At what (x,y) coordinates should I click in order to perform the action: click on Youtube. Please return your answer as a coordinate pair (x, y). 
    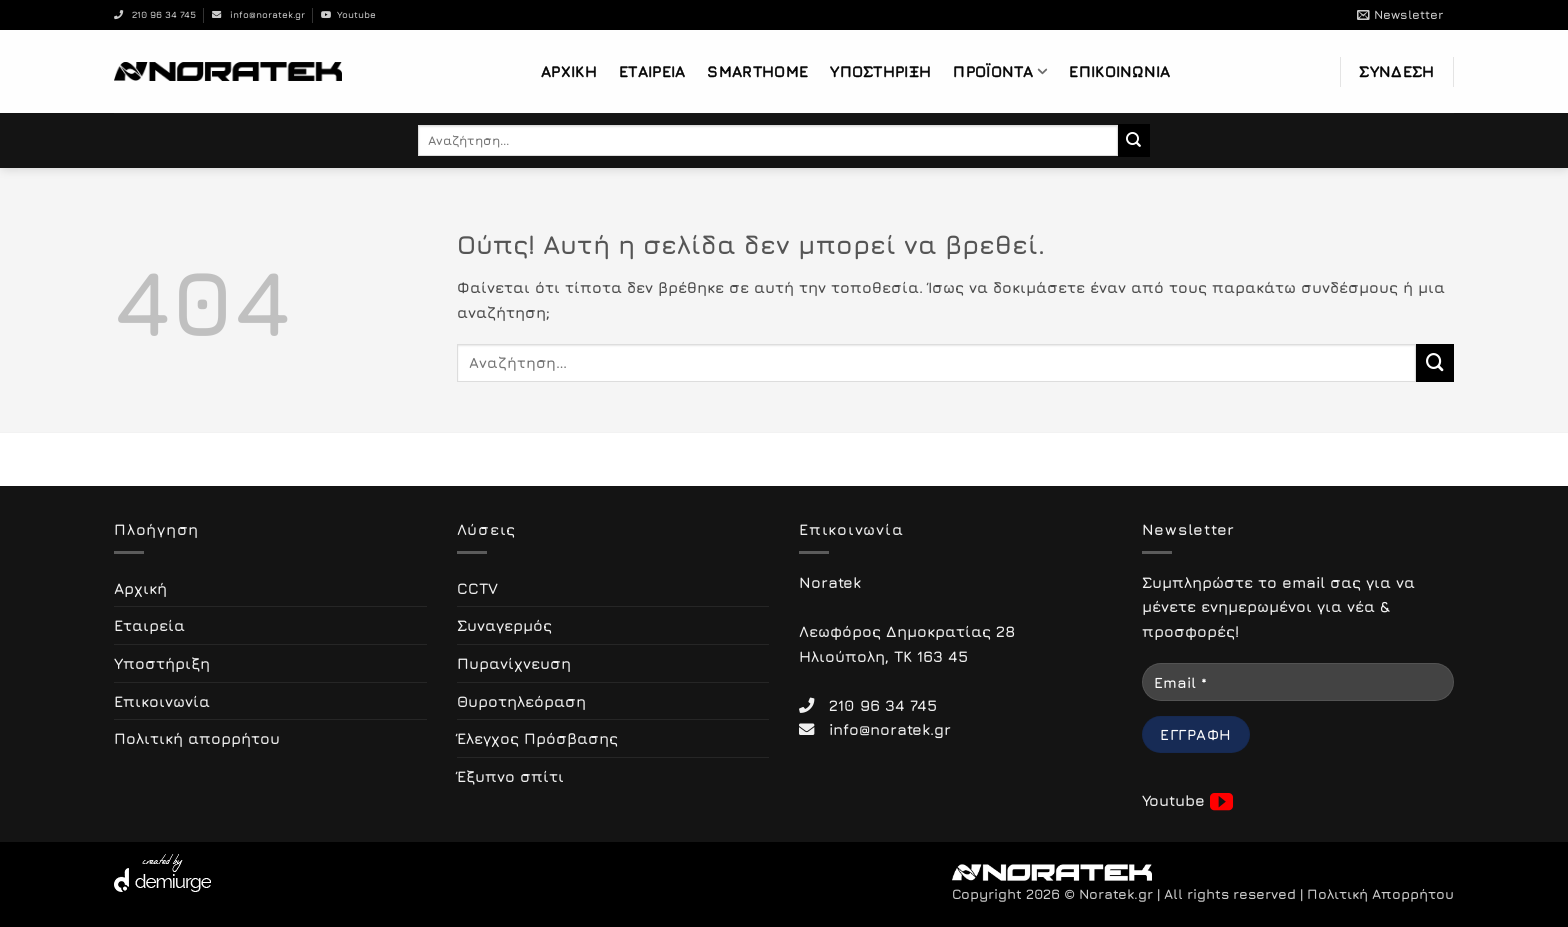
    Looking at the image, I should click on (348, 14).